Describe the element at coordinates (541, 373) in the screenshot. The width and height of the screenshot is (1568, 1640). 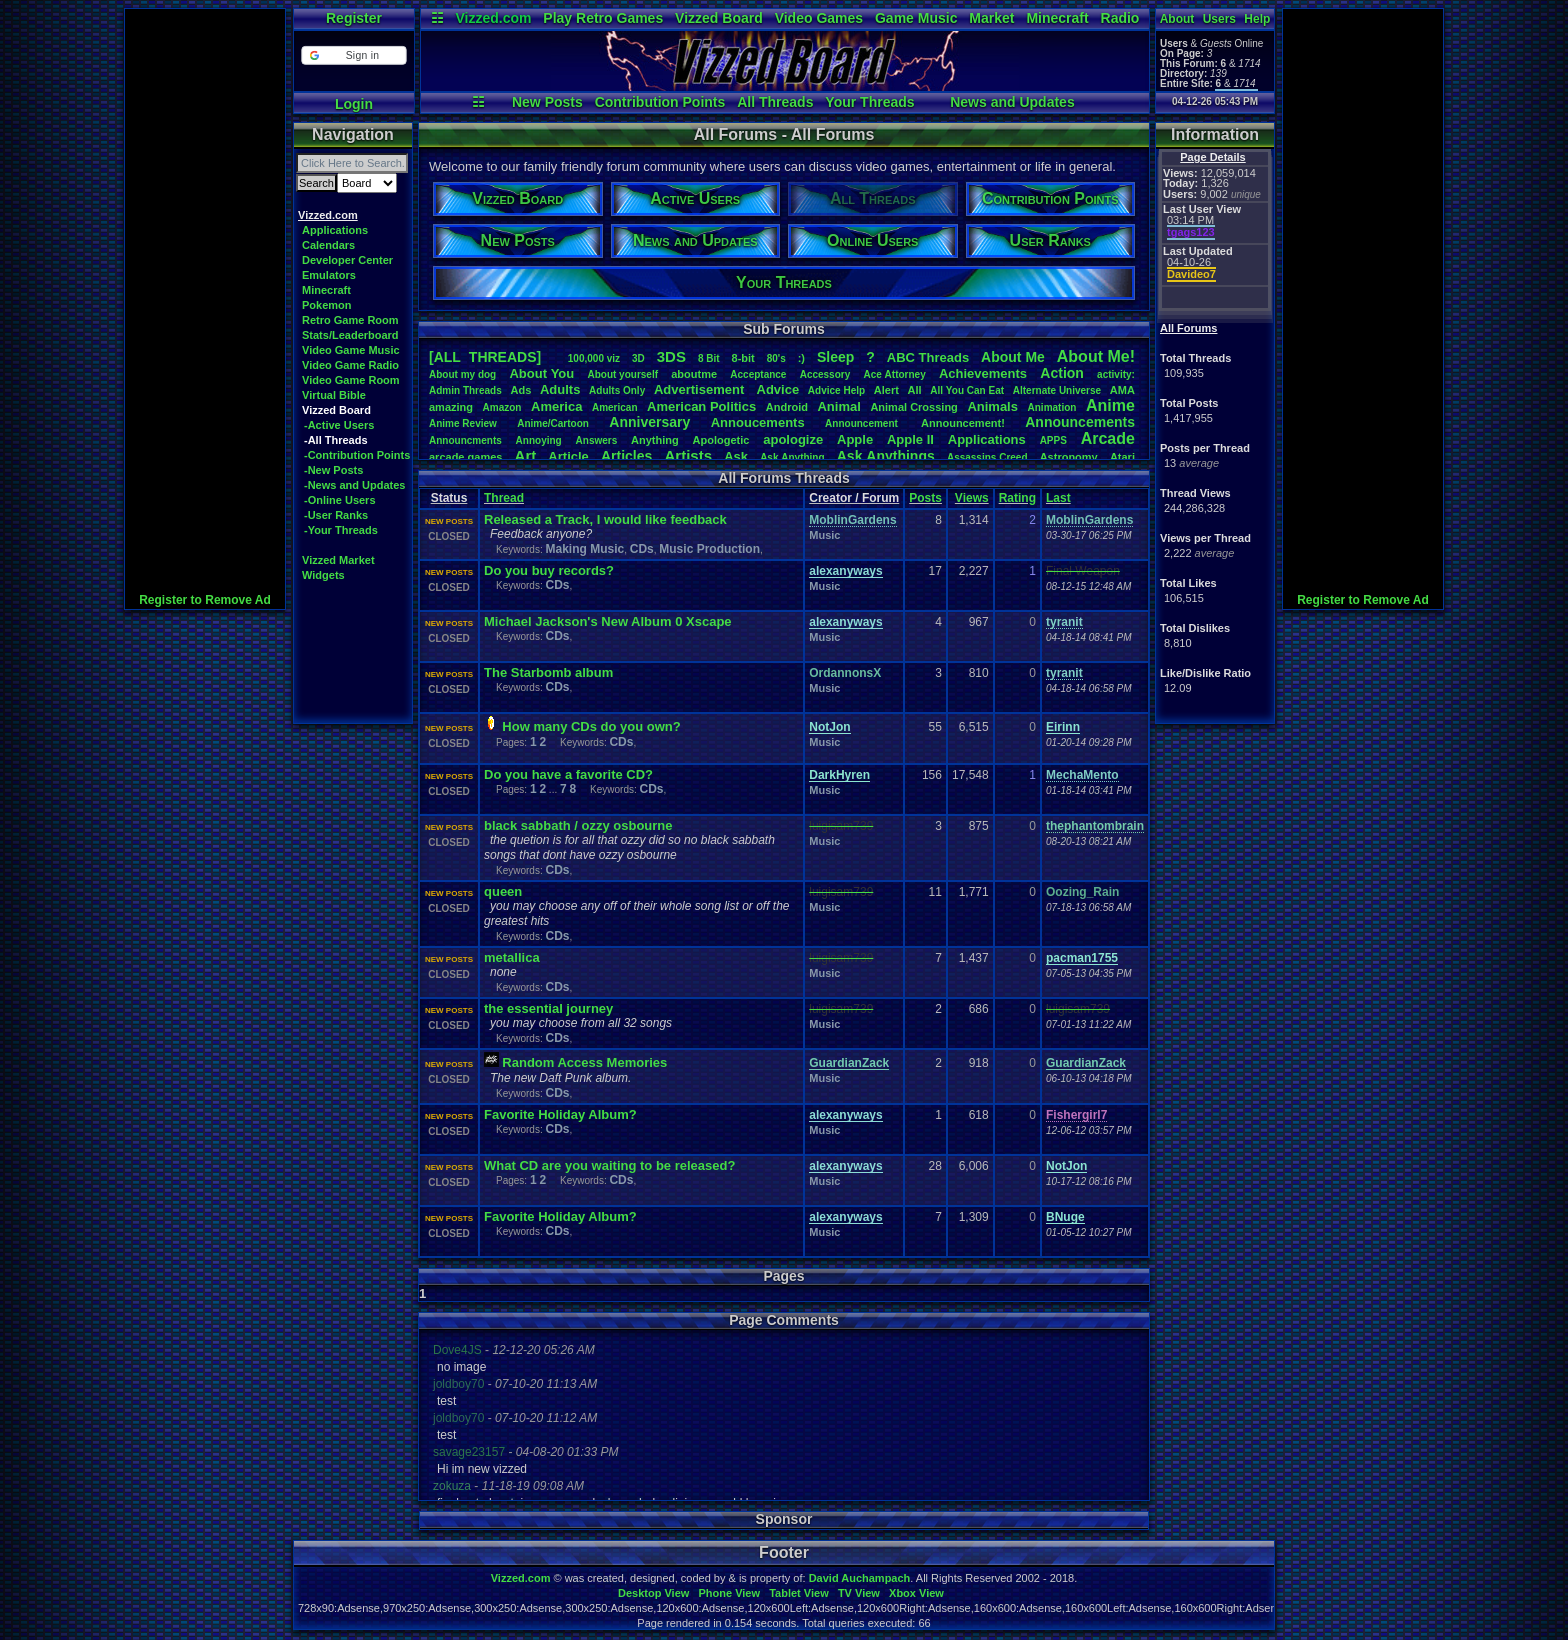
I see `AboutYou` at that location.